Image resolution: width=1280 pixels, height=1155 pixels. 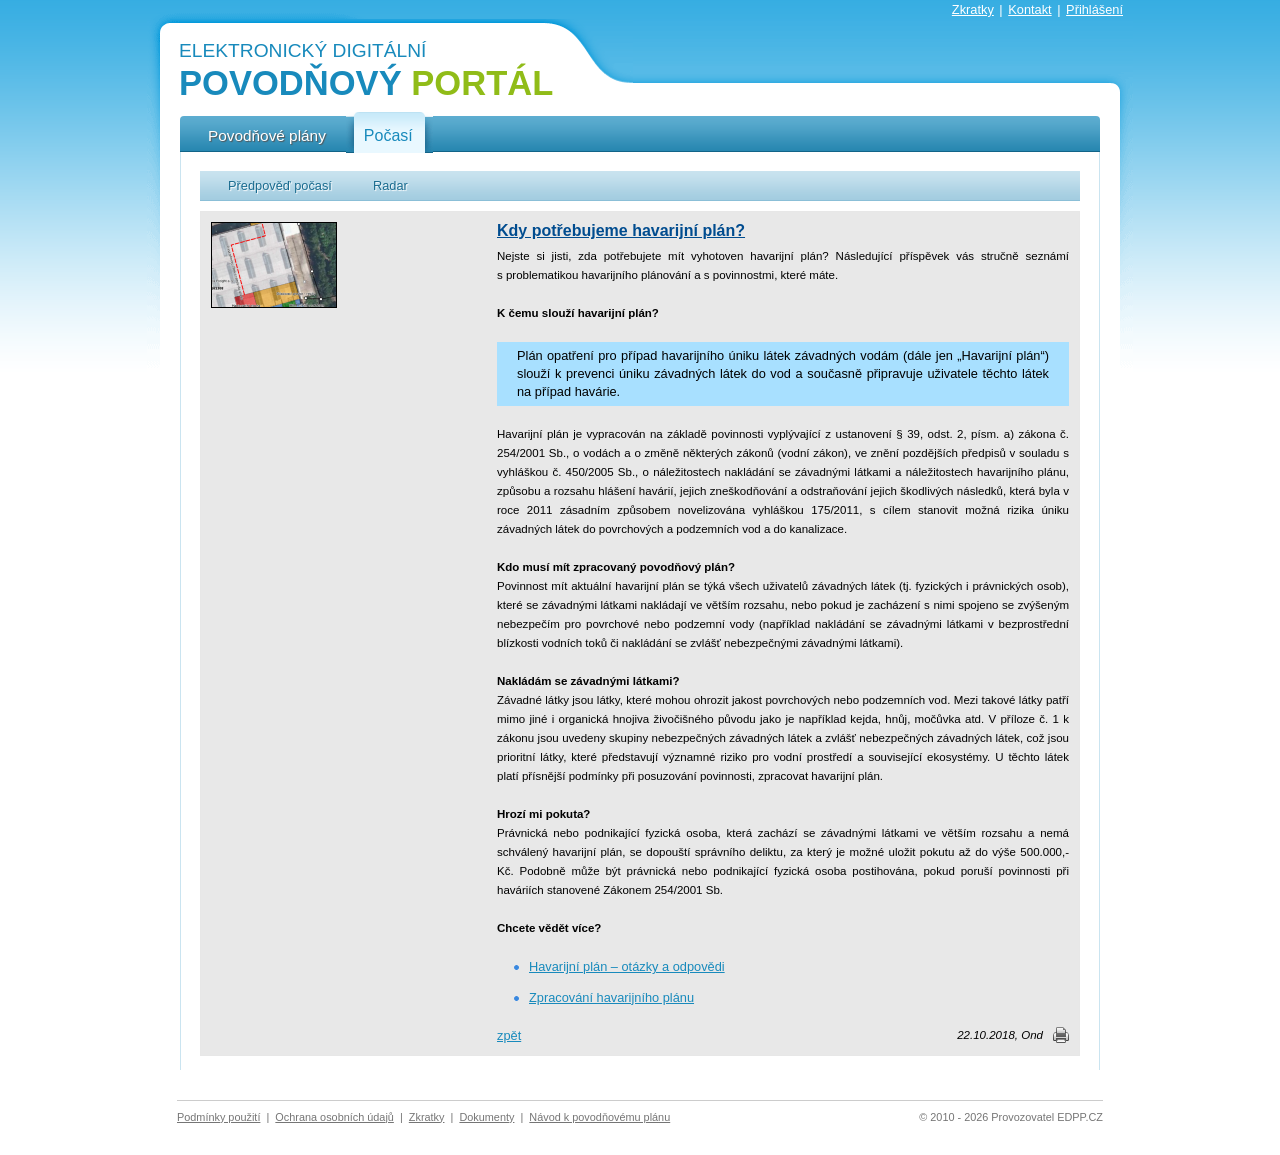 I want to click on Kdy potřebujeme havarijní plán?, so click(x=621, y=230).